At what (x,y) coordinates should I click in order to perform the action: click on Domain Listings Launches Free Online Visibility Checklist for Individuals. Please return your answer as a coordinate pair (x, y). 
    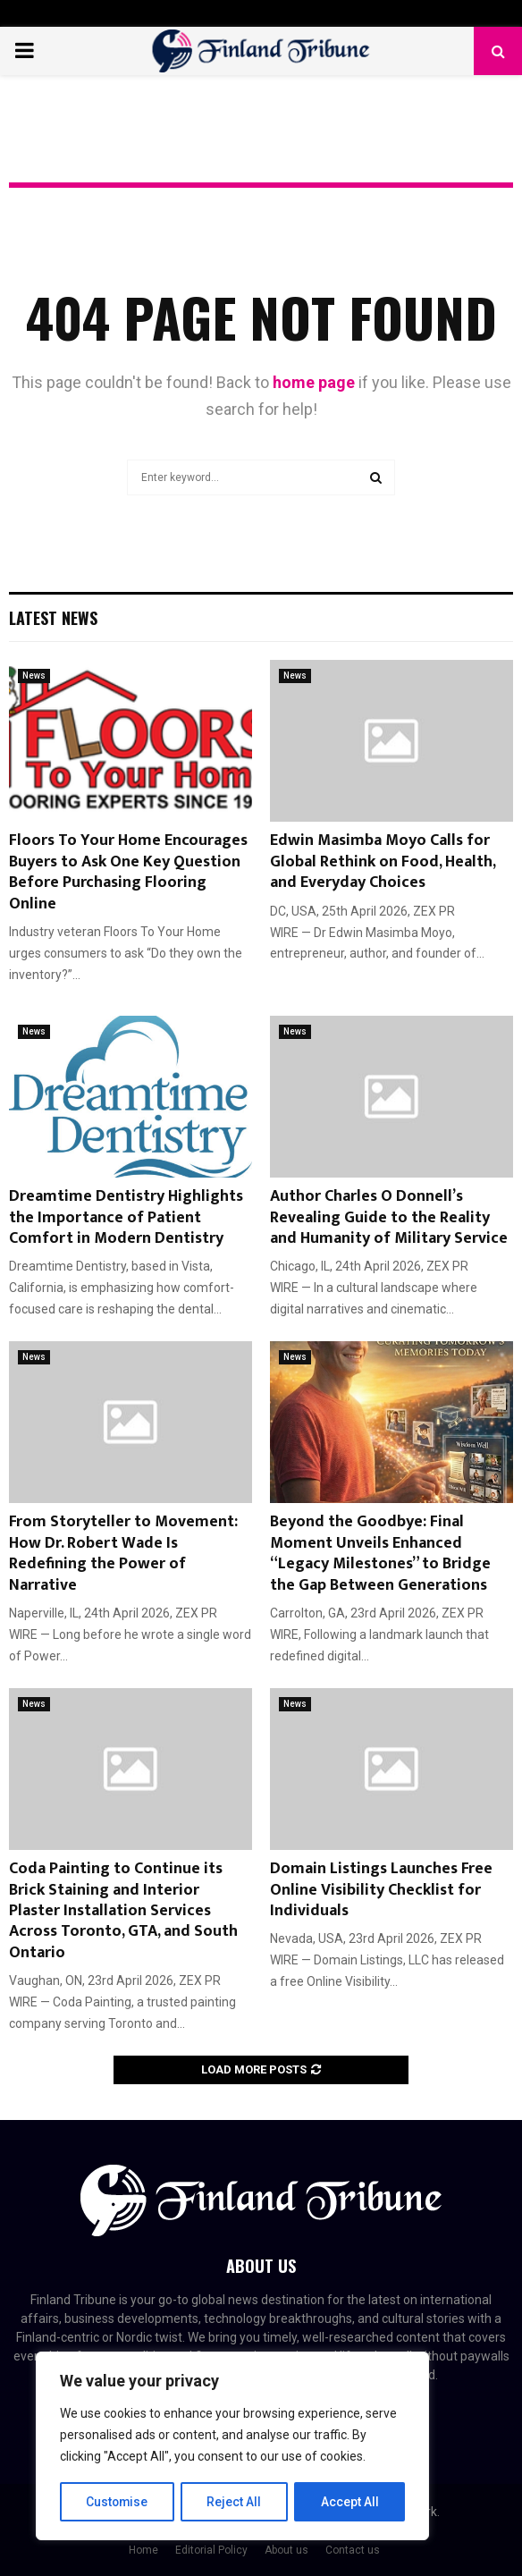
    Looking at the image, I should click on (381, 1889).